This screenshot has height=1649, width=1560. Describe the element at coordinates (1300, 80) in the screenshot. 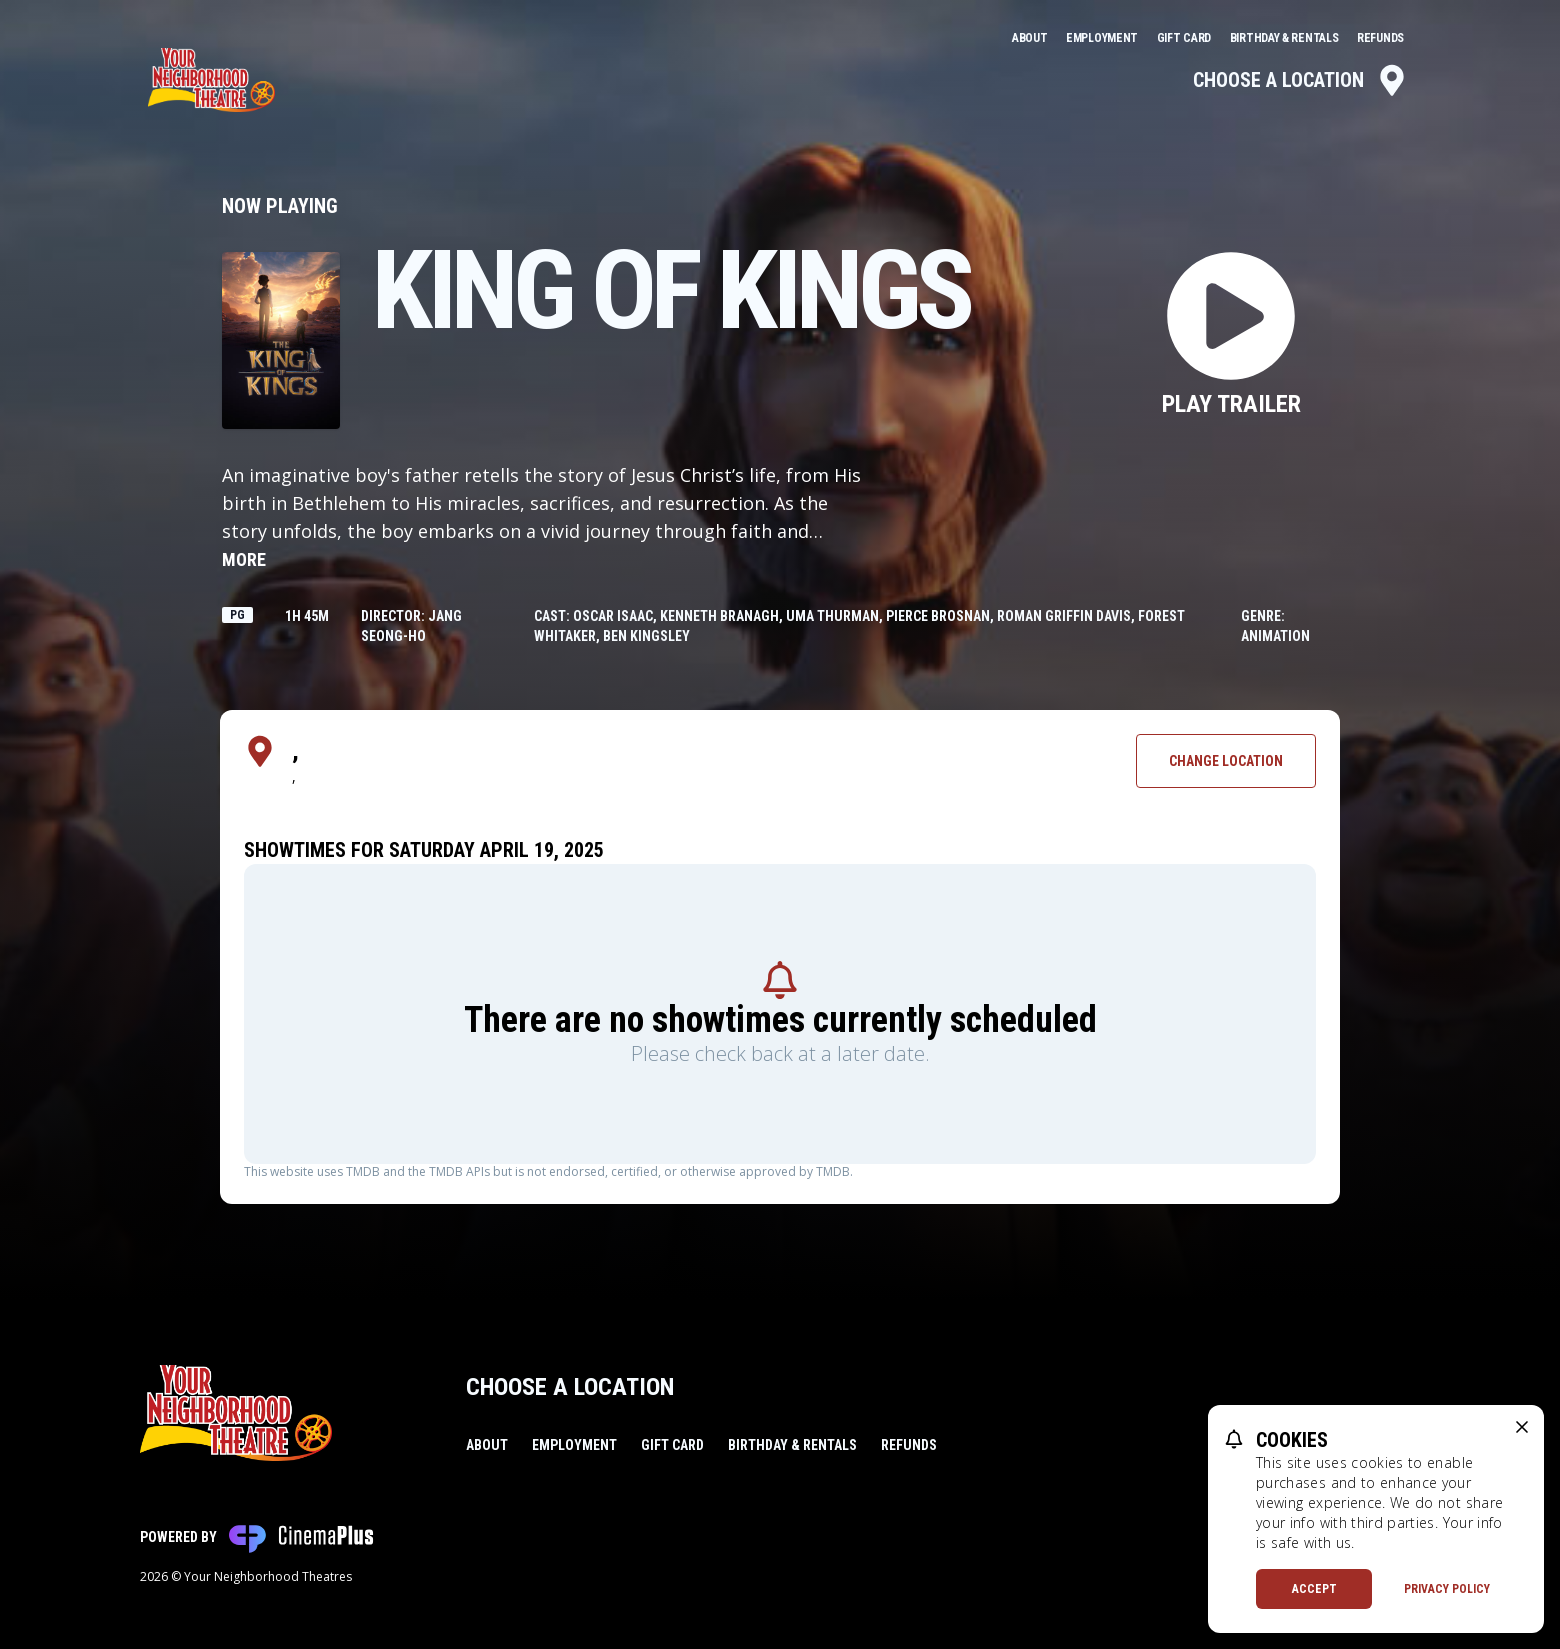

I see `Choose a Location` at that location.